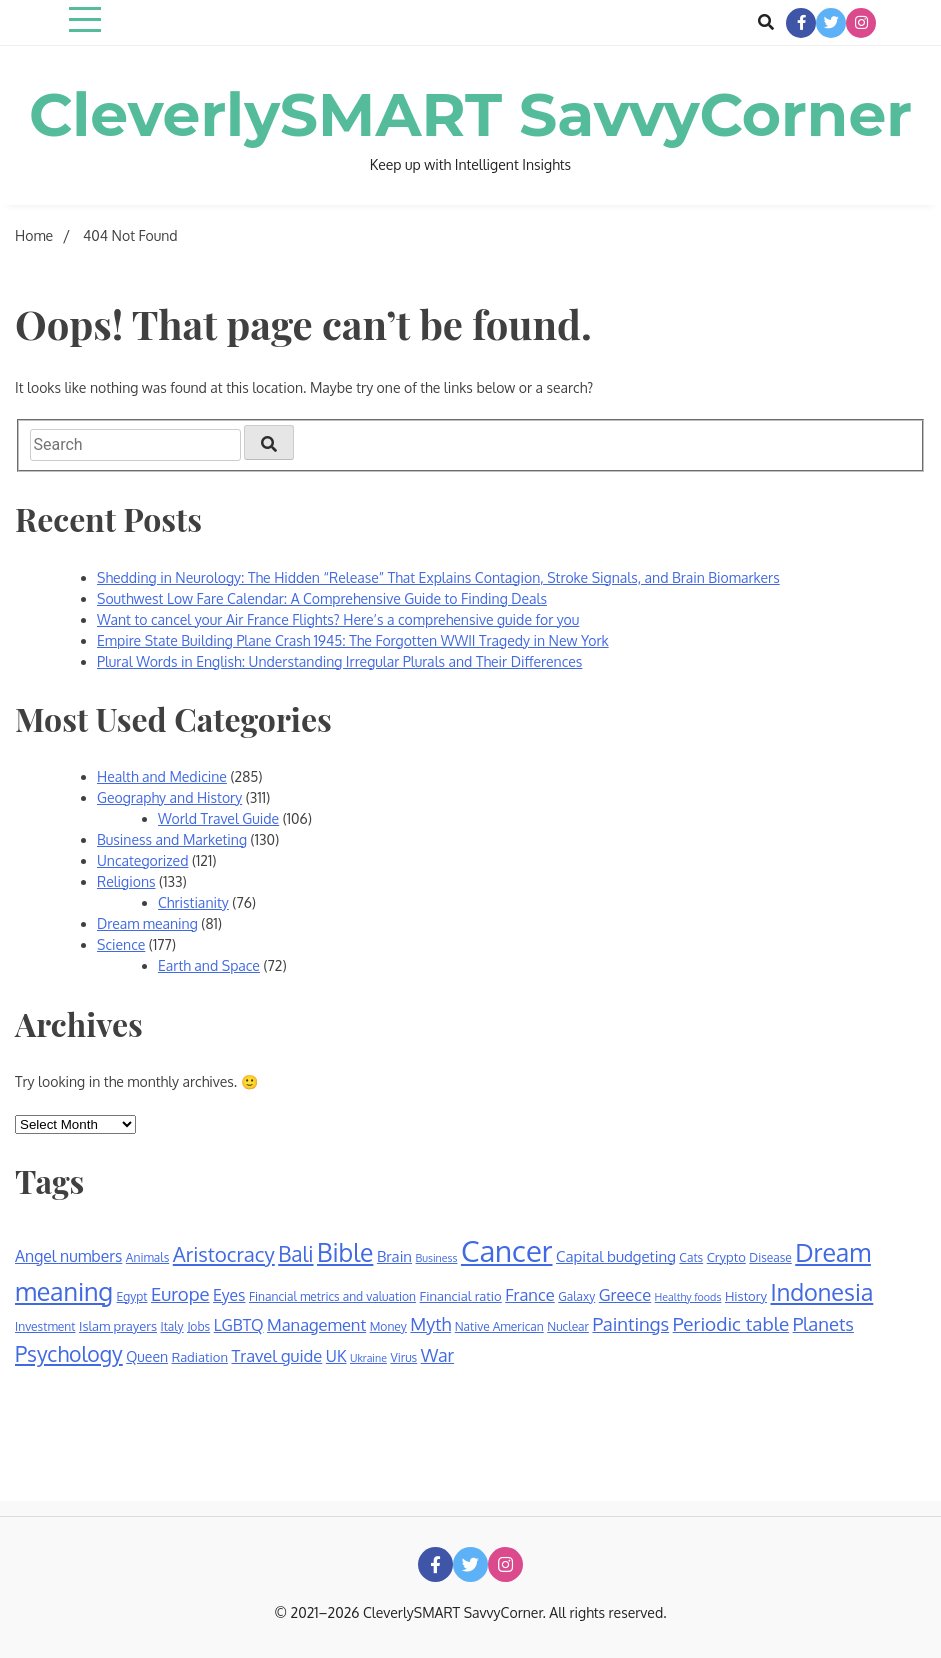  Describe the element at coordinates (437, 1355) in the screenshot. I see `War [War (13 items)]` at that location.